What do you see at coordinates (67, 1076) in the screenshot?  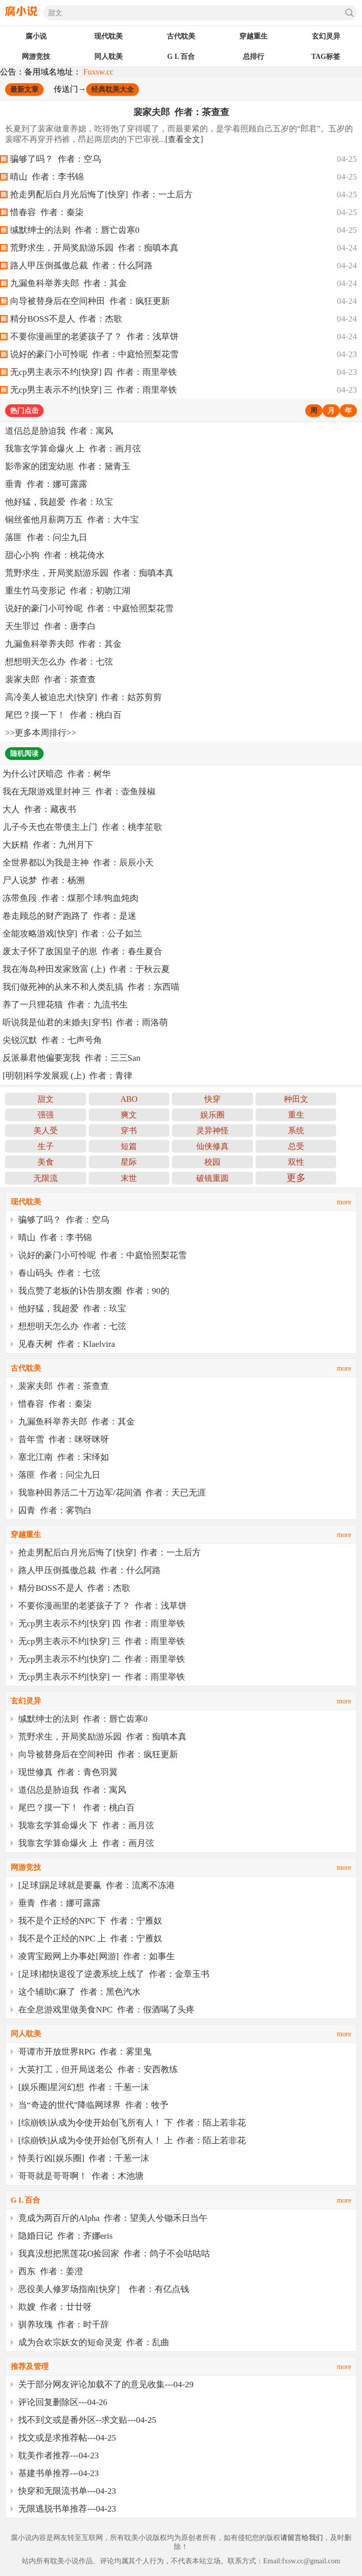 I see `[明朝]科学发展观 (上) 作者：青律` at bounding box center [67, 1076].